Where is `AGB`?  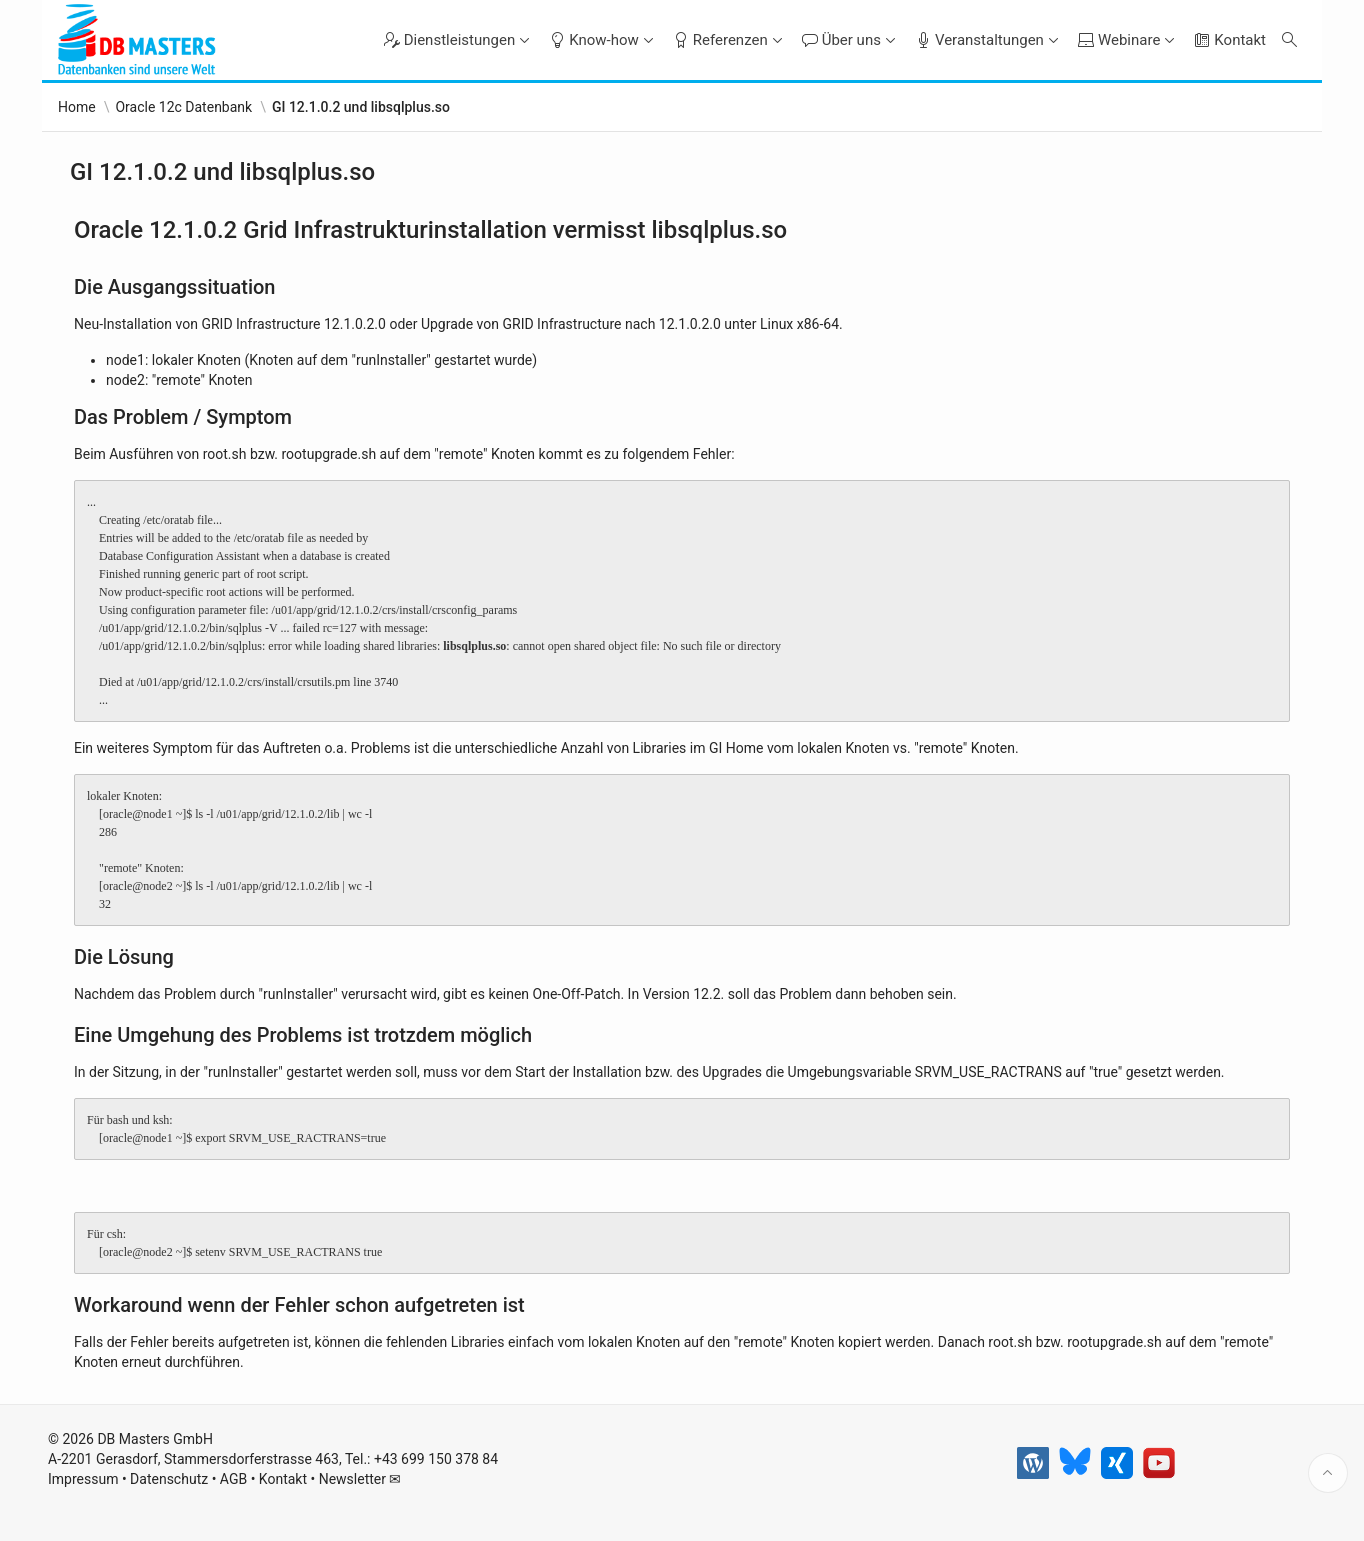 AGB is located at coordinates (233, 1482).